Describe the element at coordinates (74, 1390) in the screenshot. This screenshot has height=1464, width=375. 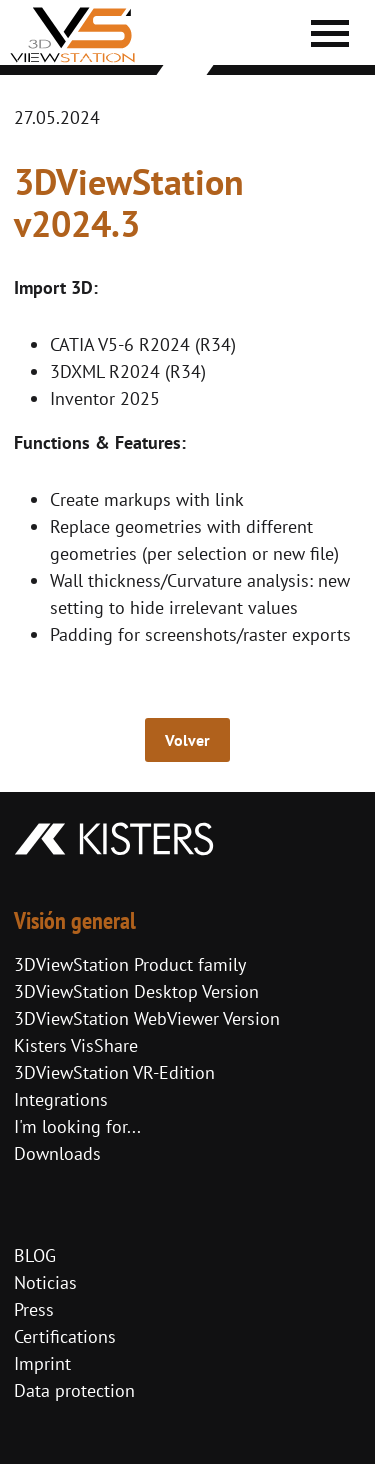
I see `Data protection` at that location.